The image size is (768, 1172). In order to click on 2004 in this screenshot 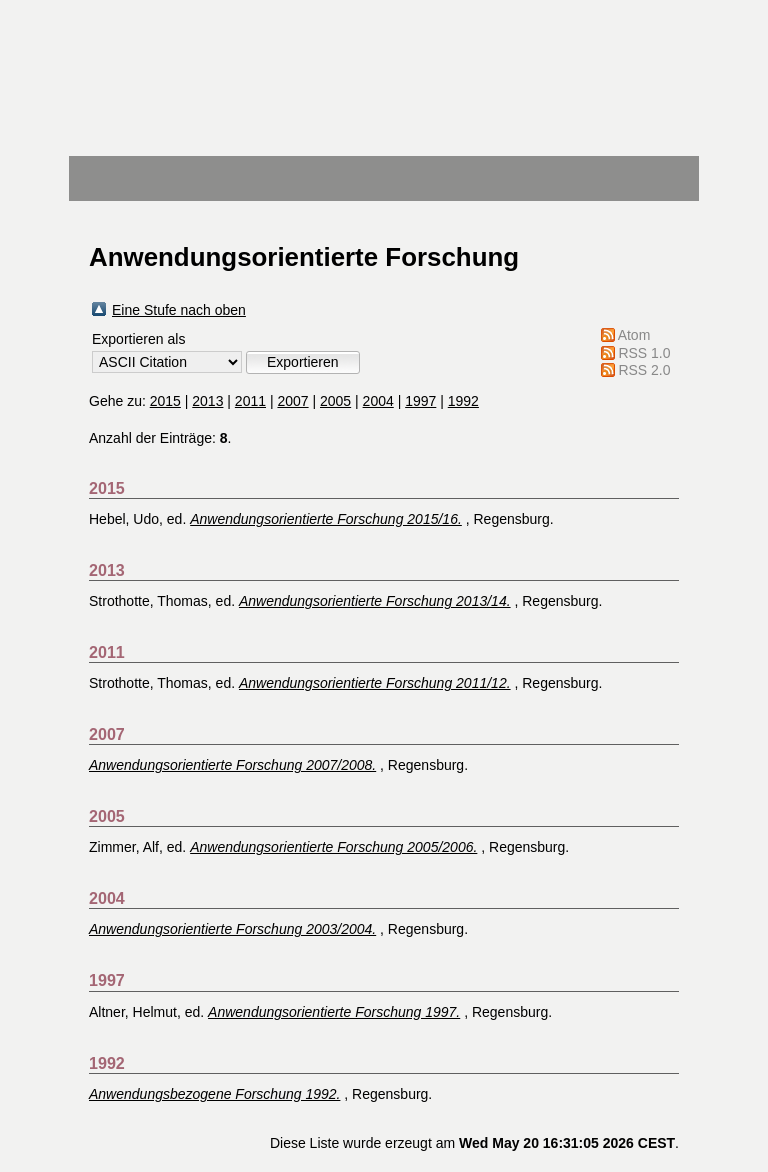, I will do `click(378, 401)`.